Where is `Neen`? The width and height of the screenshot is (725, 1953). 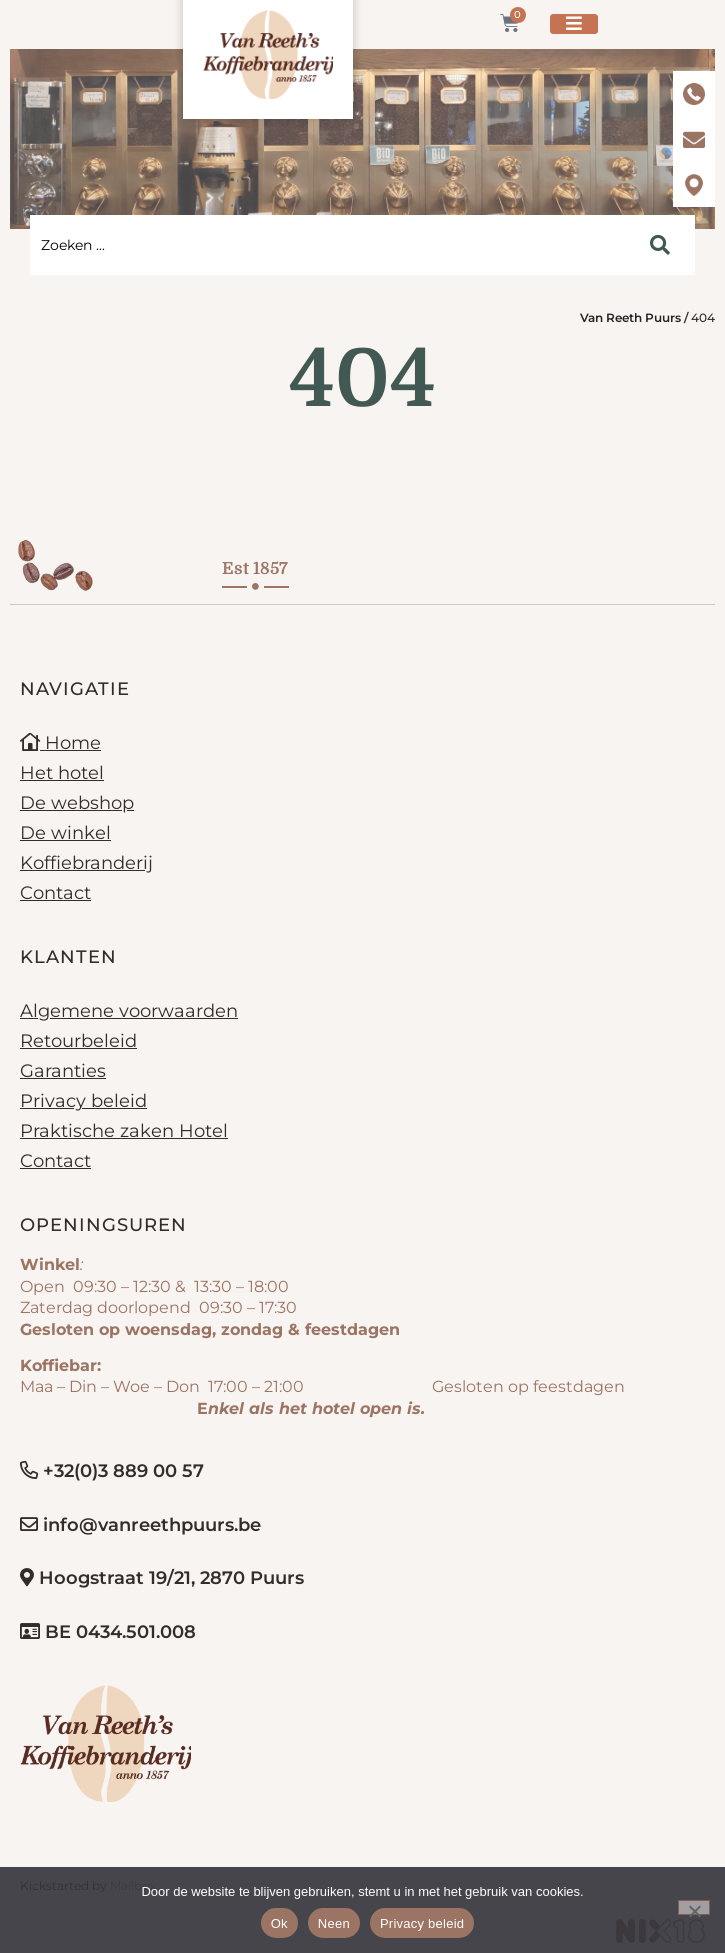
Neen is located at coordinates (334, 1923).